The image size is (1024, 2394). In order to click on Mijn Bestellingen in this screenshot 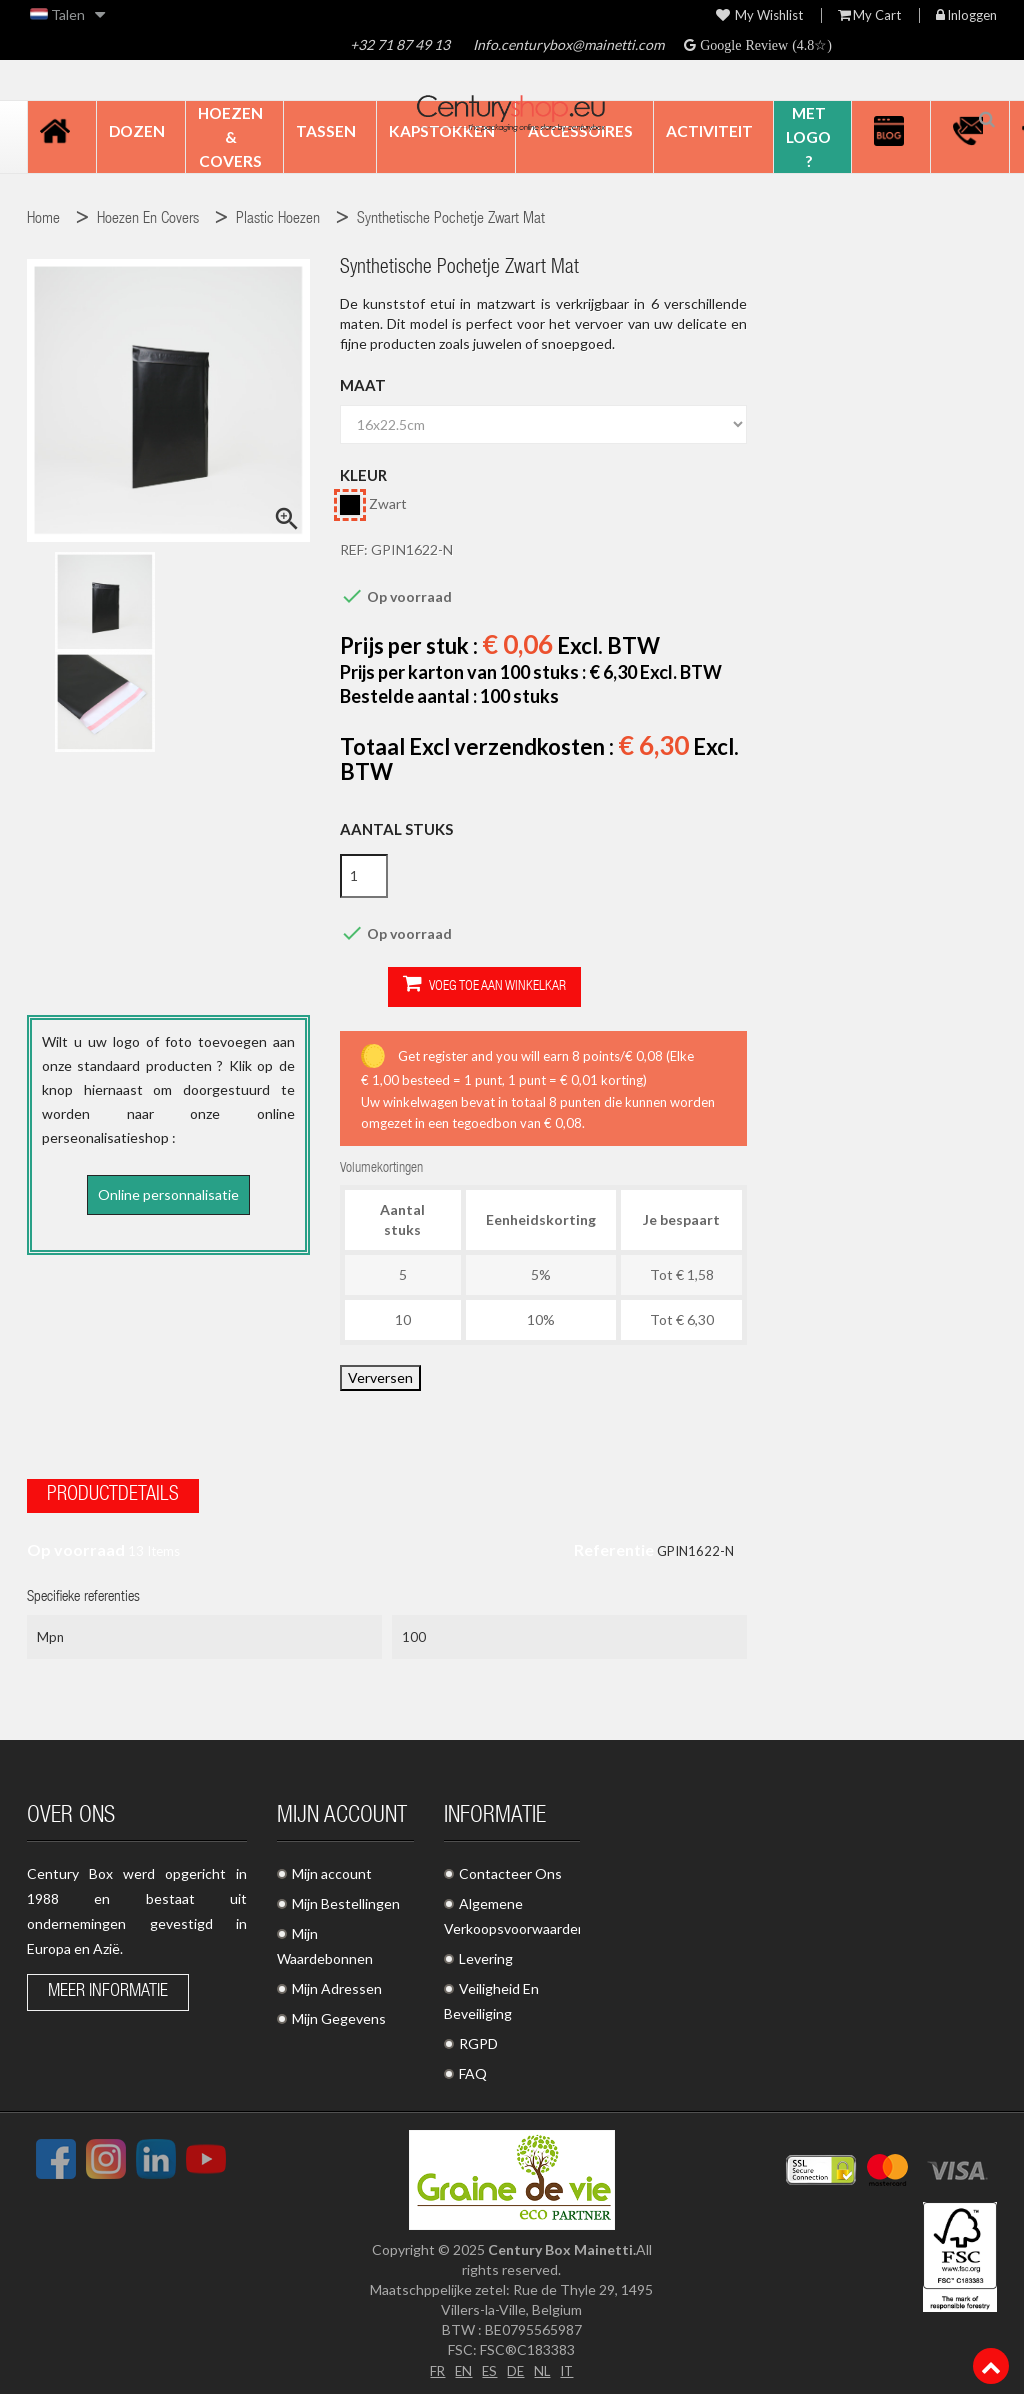, I will do `click(346, 1899)`.